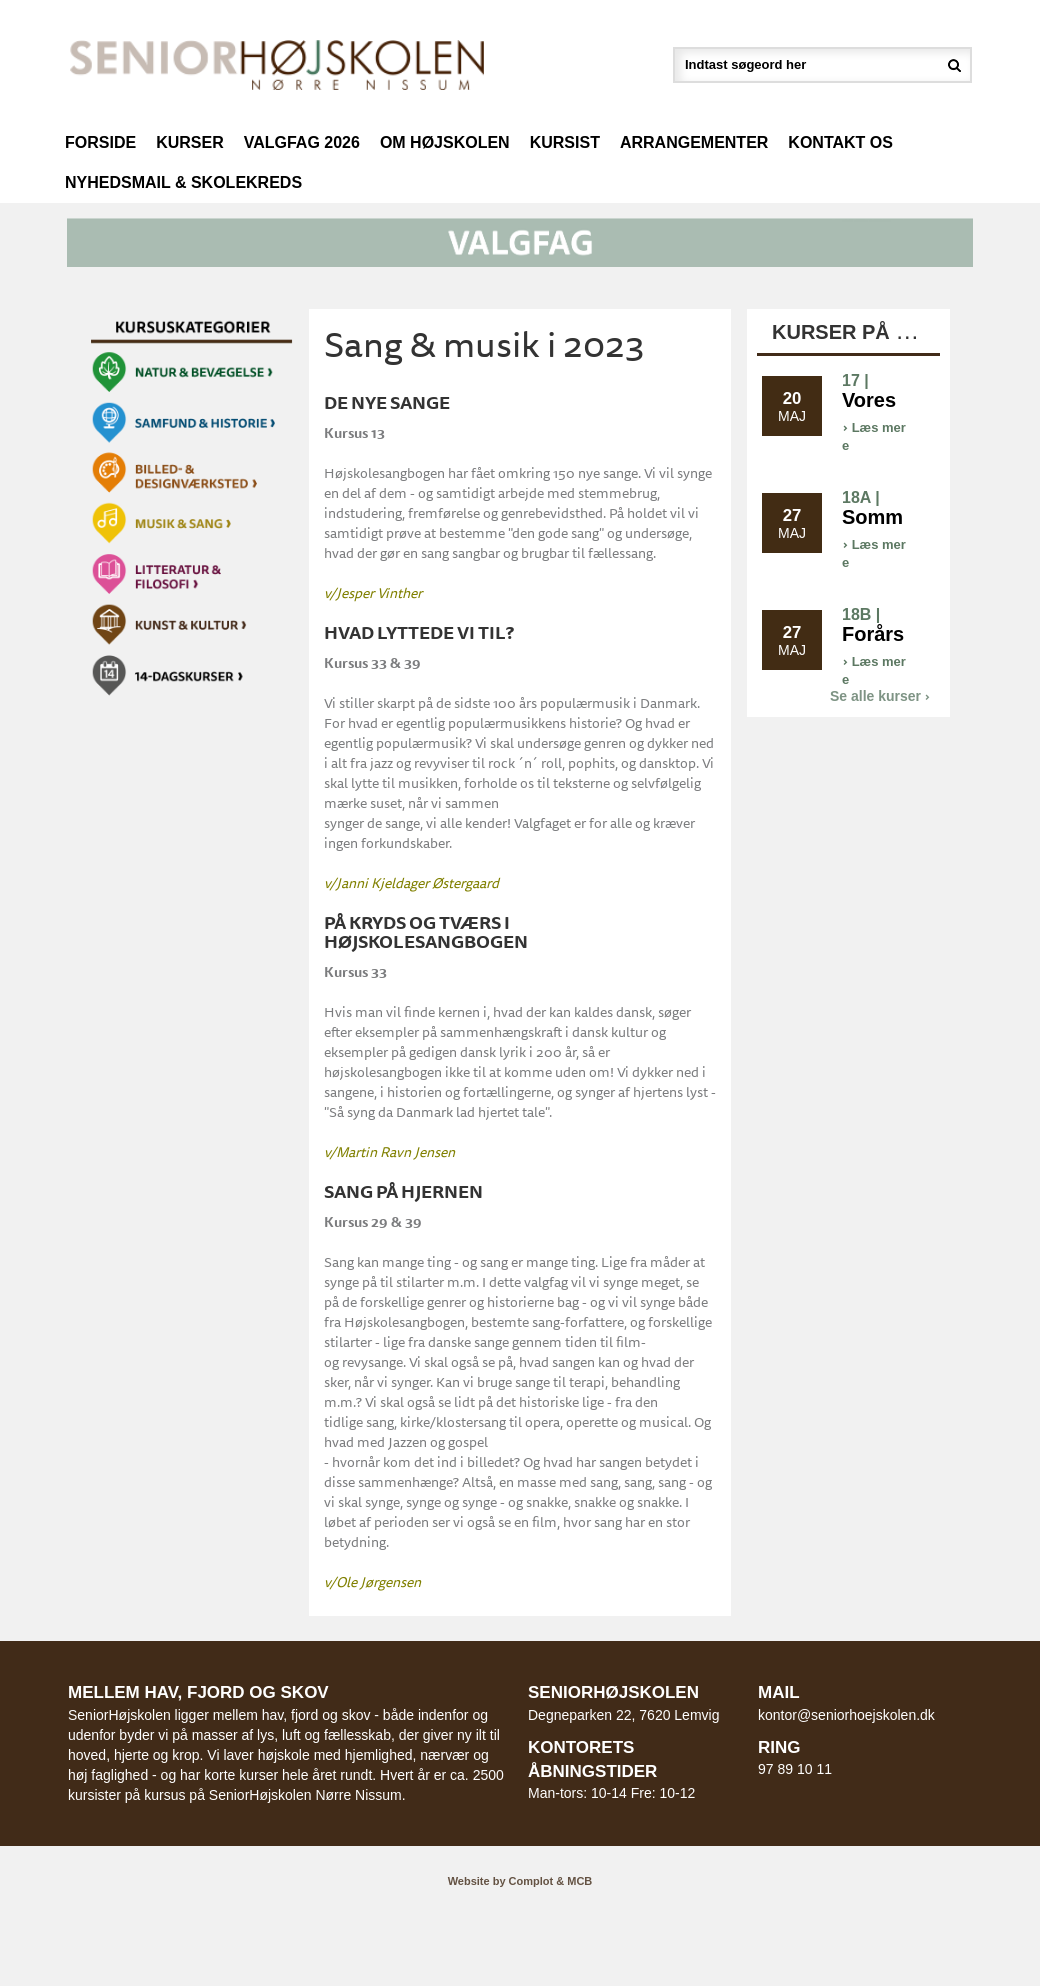  I want to click on Forside, so click(100, 142).